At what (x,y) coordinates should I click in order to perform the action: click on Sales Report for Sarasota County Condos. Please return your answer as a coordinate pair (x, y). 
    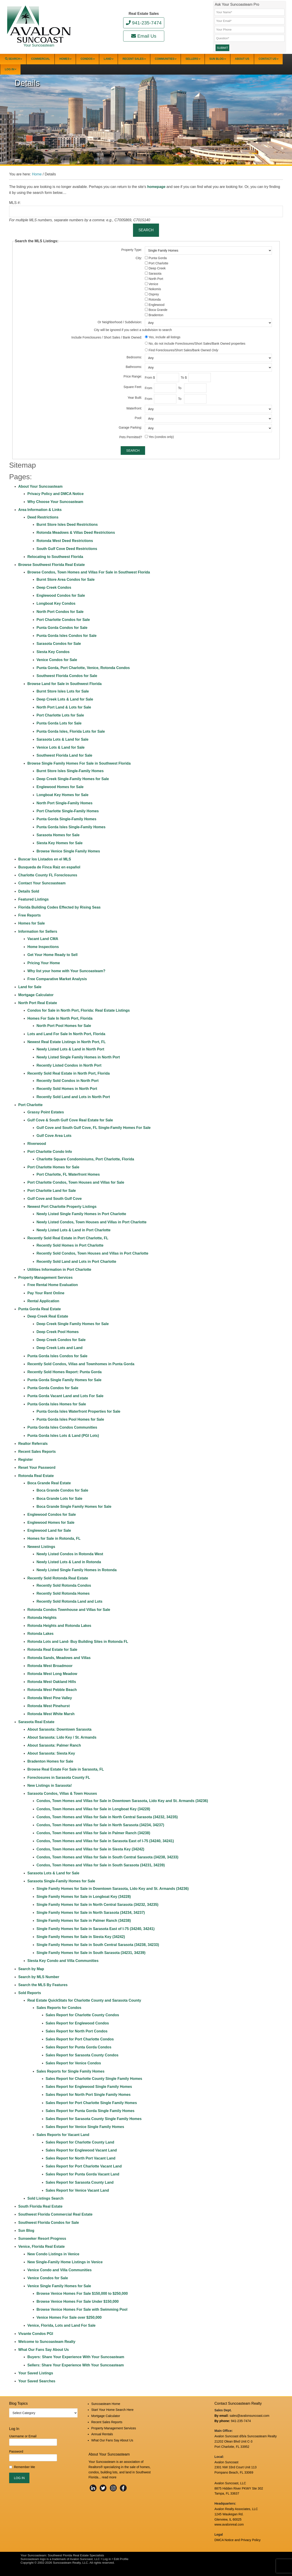
    Looking at the image, I should click on (82, 2055).